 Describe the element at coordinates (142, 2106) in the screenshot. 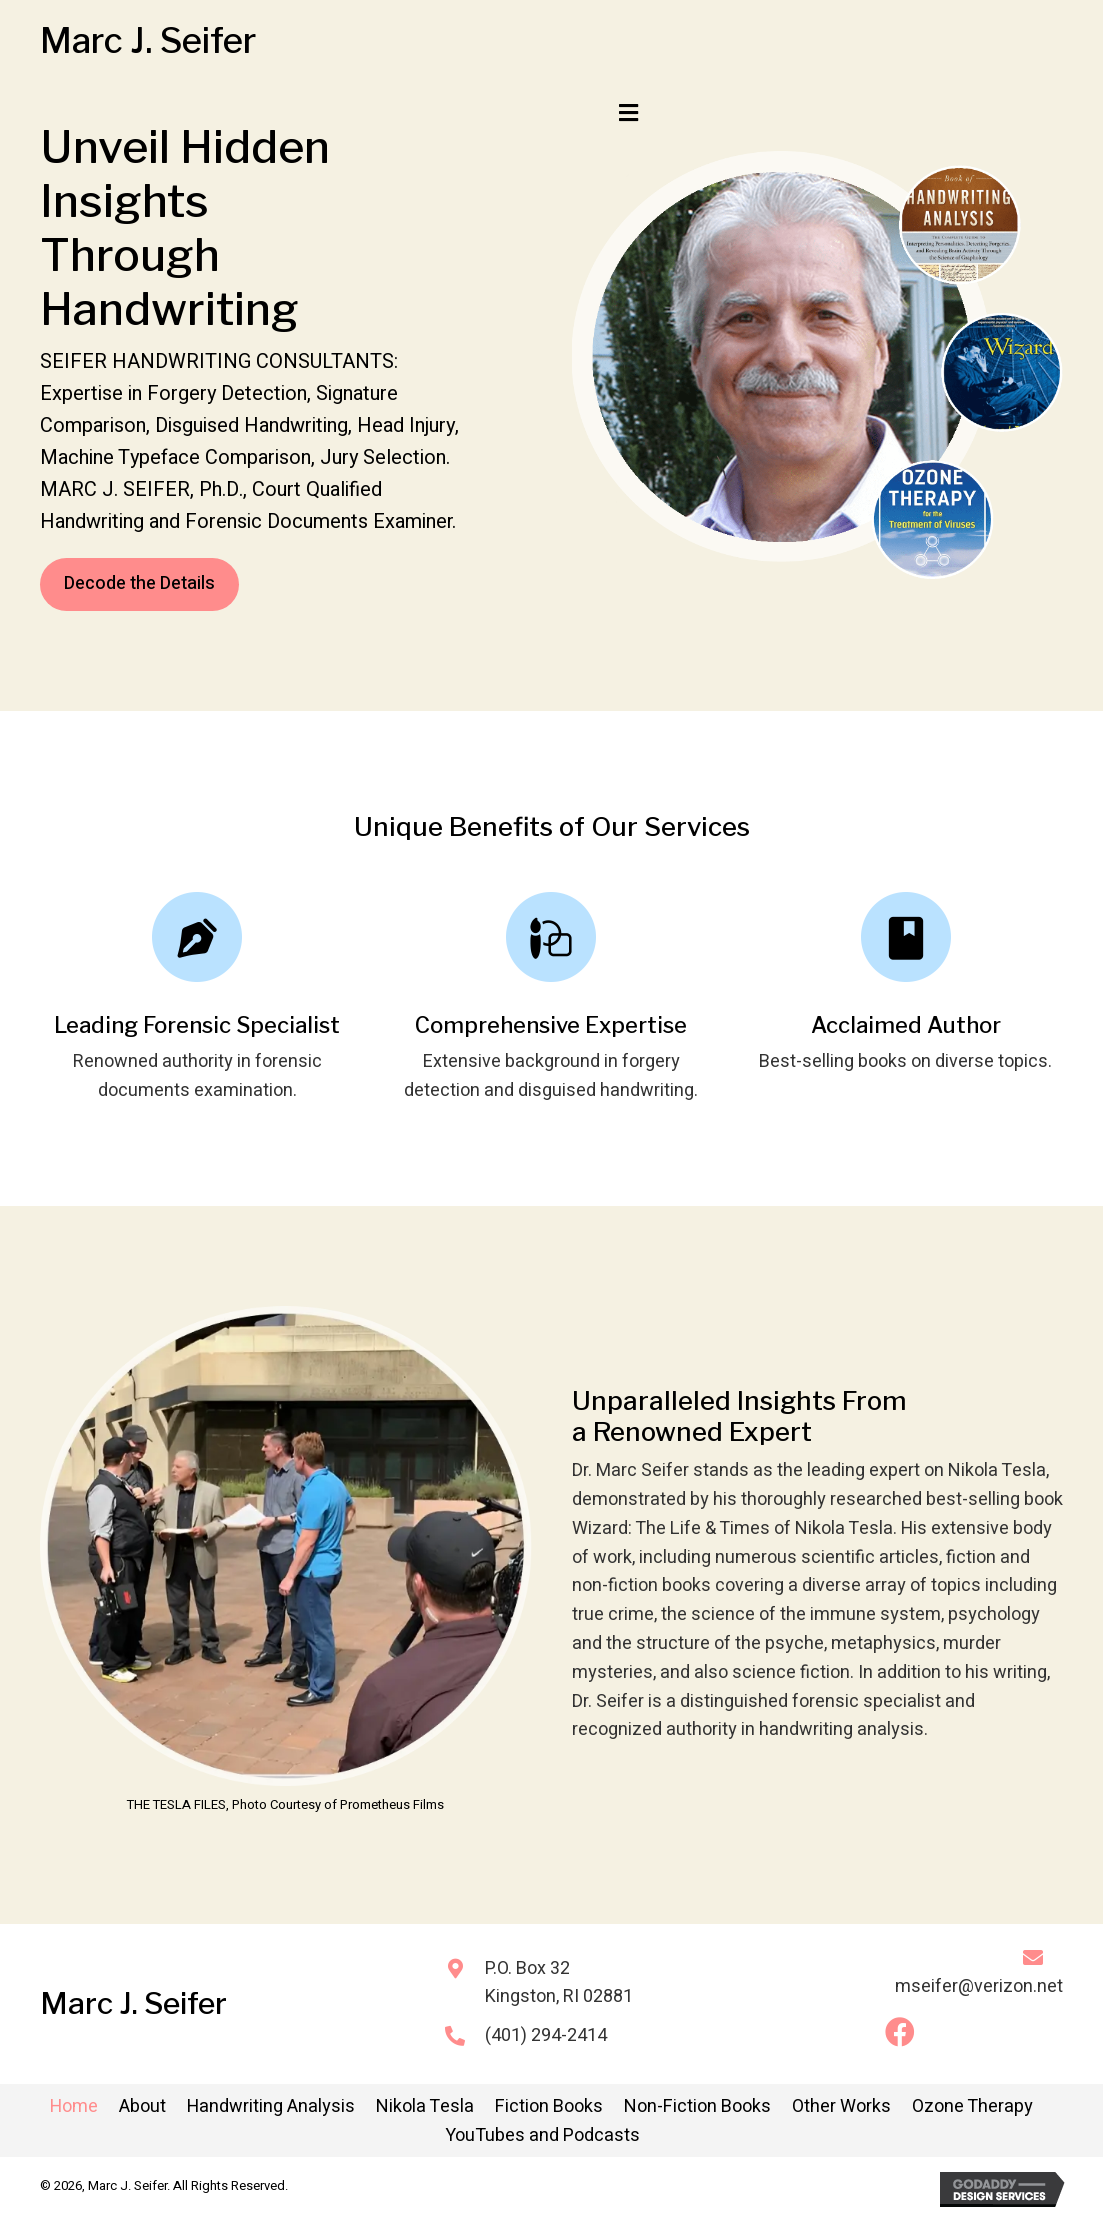

I see `About` at that location.